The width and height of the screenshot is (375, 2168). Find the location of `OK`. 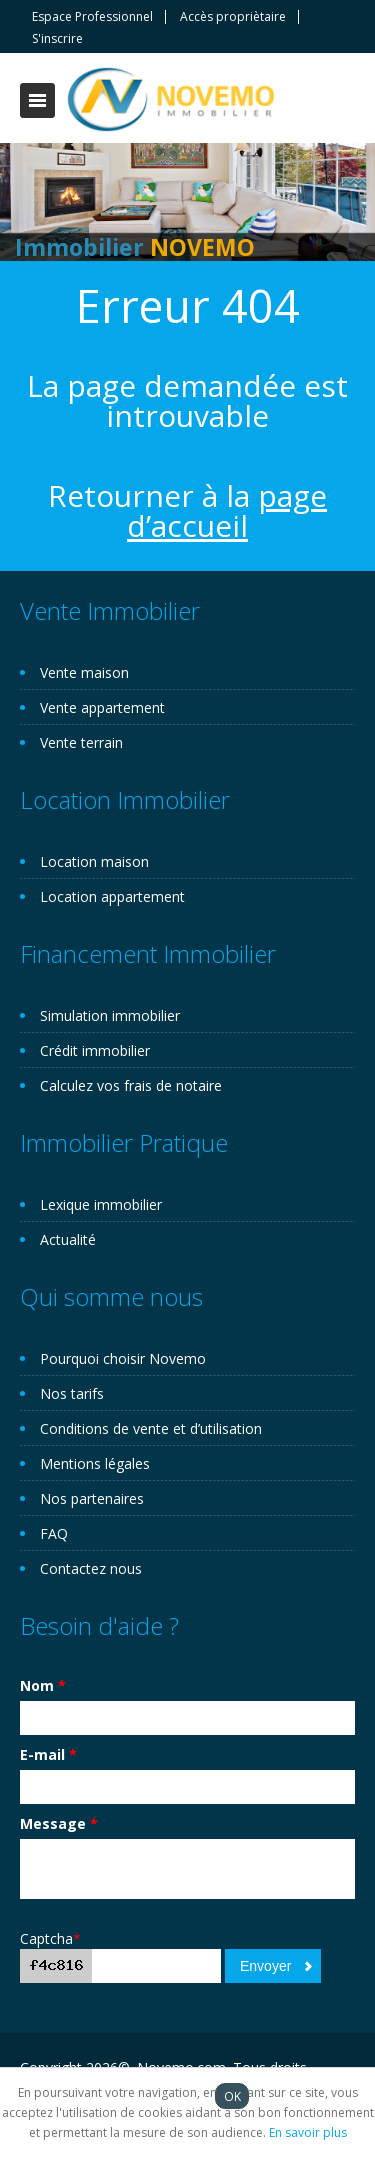

OK is located at coordinates (232, 2096).